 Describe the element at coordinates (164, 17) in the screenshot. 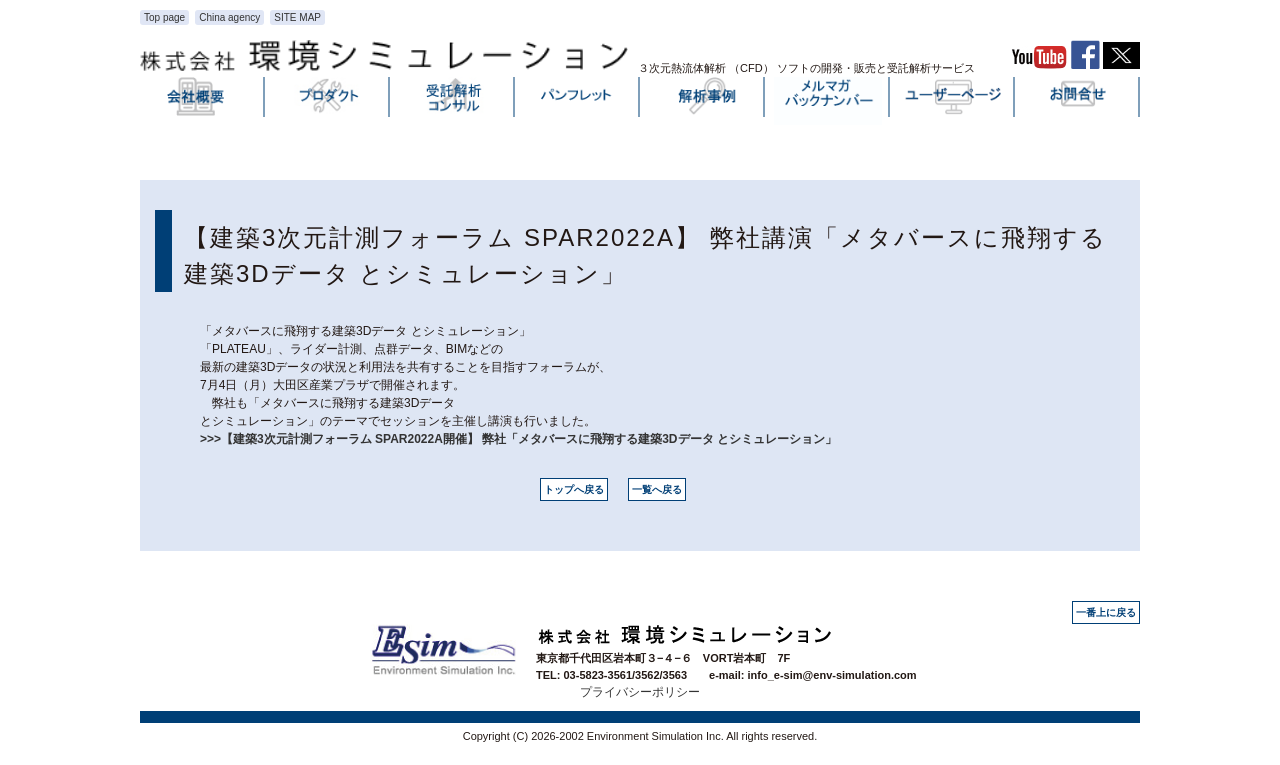

I see `Top page` at that location.